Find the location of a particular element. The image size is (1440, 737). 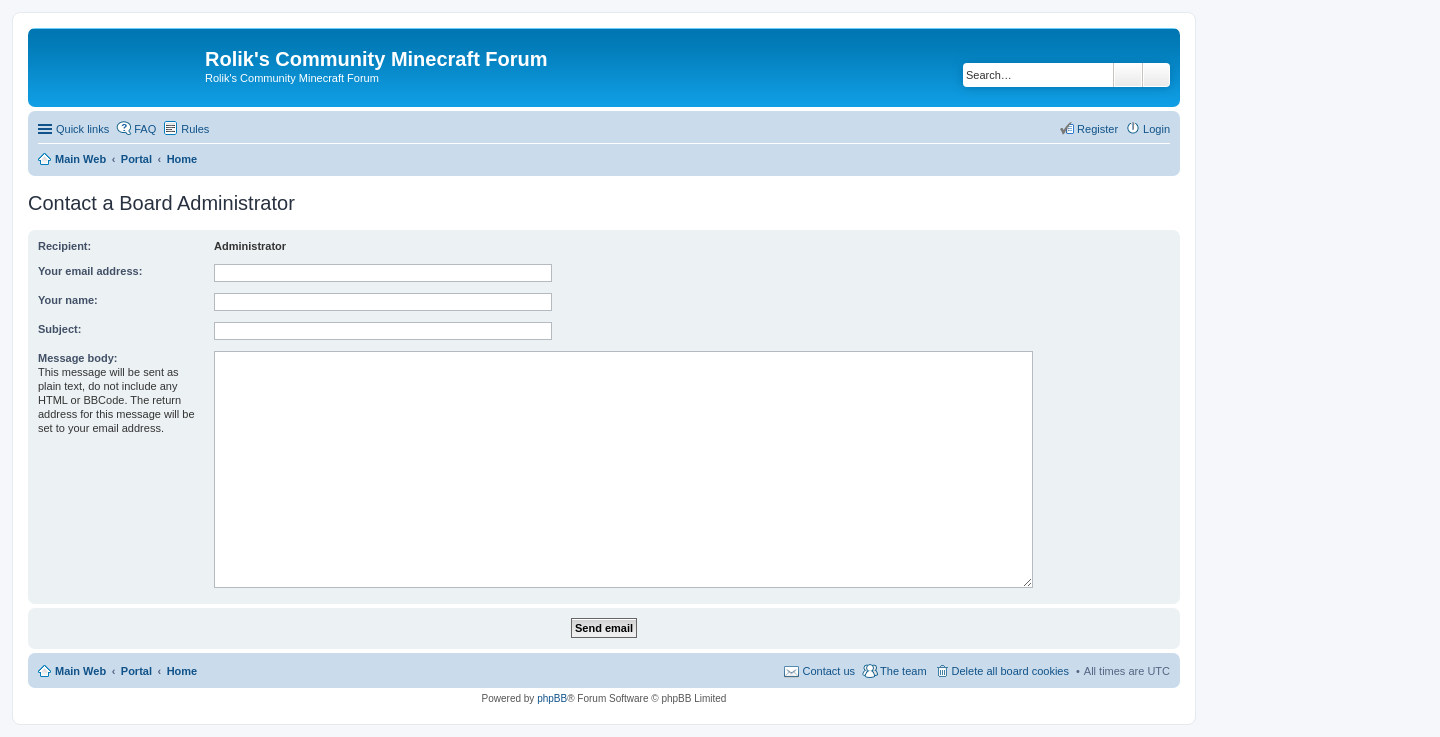

Portal is located at coordinates (136, 159).